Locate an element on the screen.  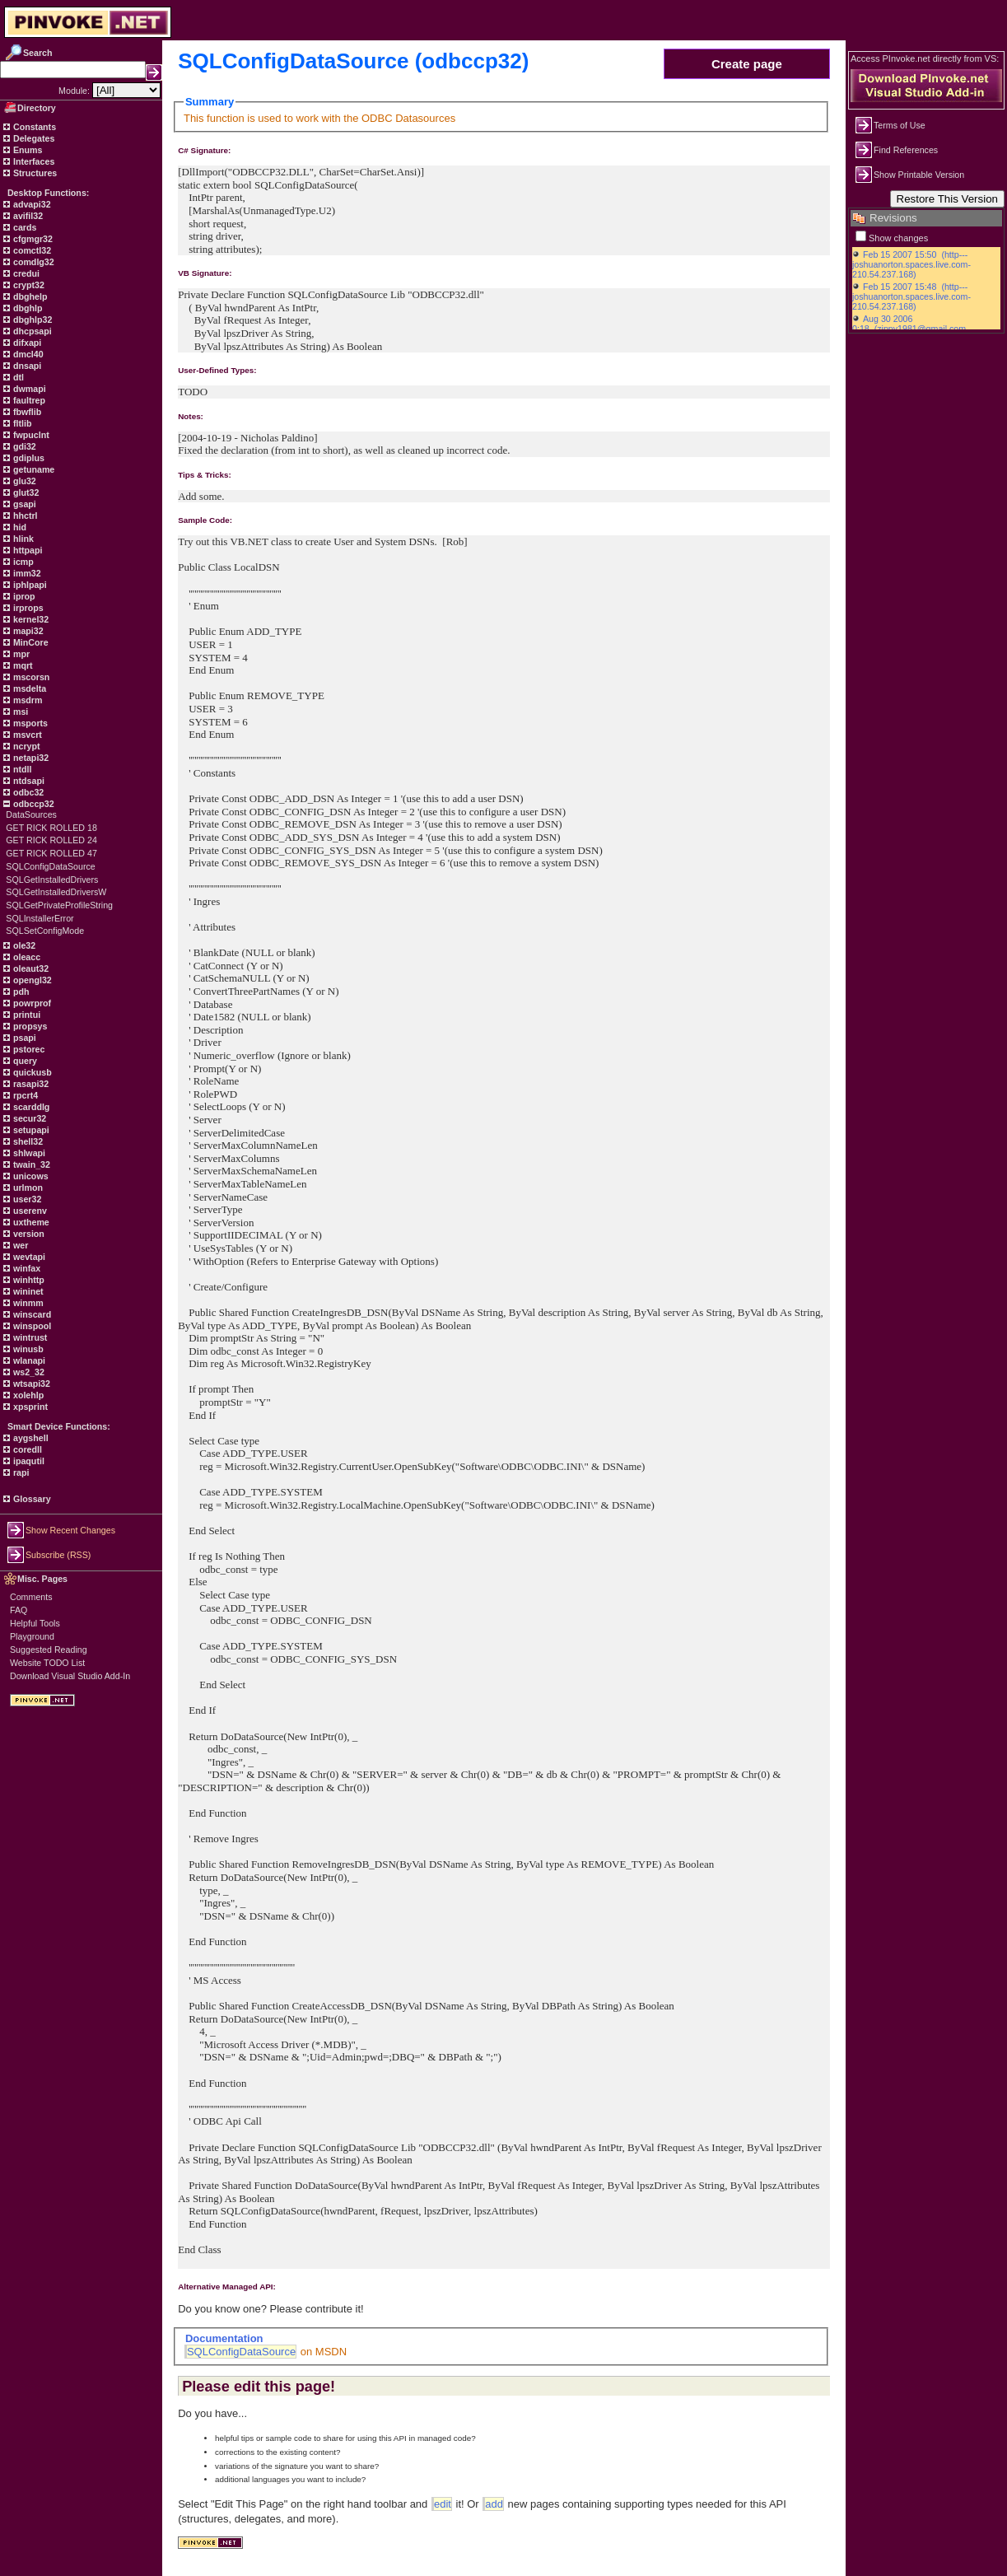
cards is located at coordinates (23, 227).